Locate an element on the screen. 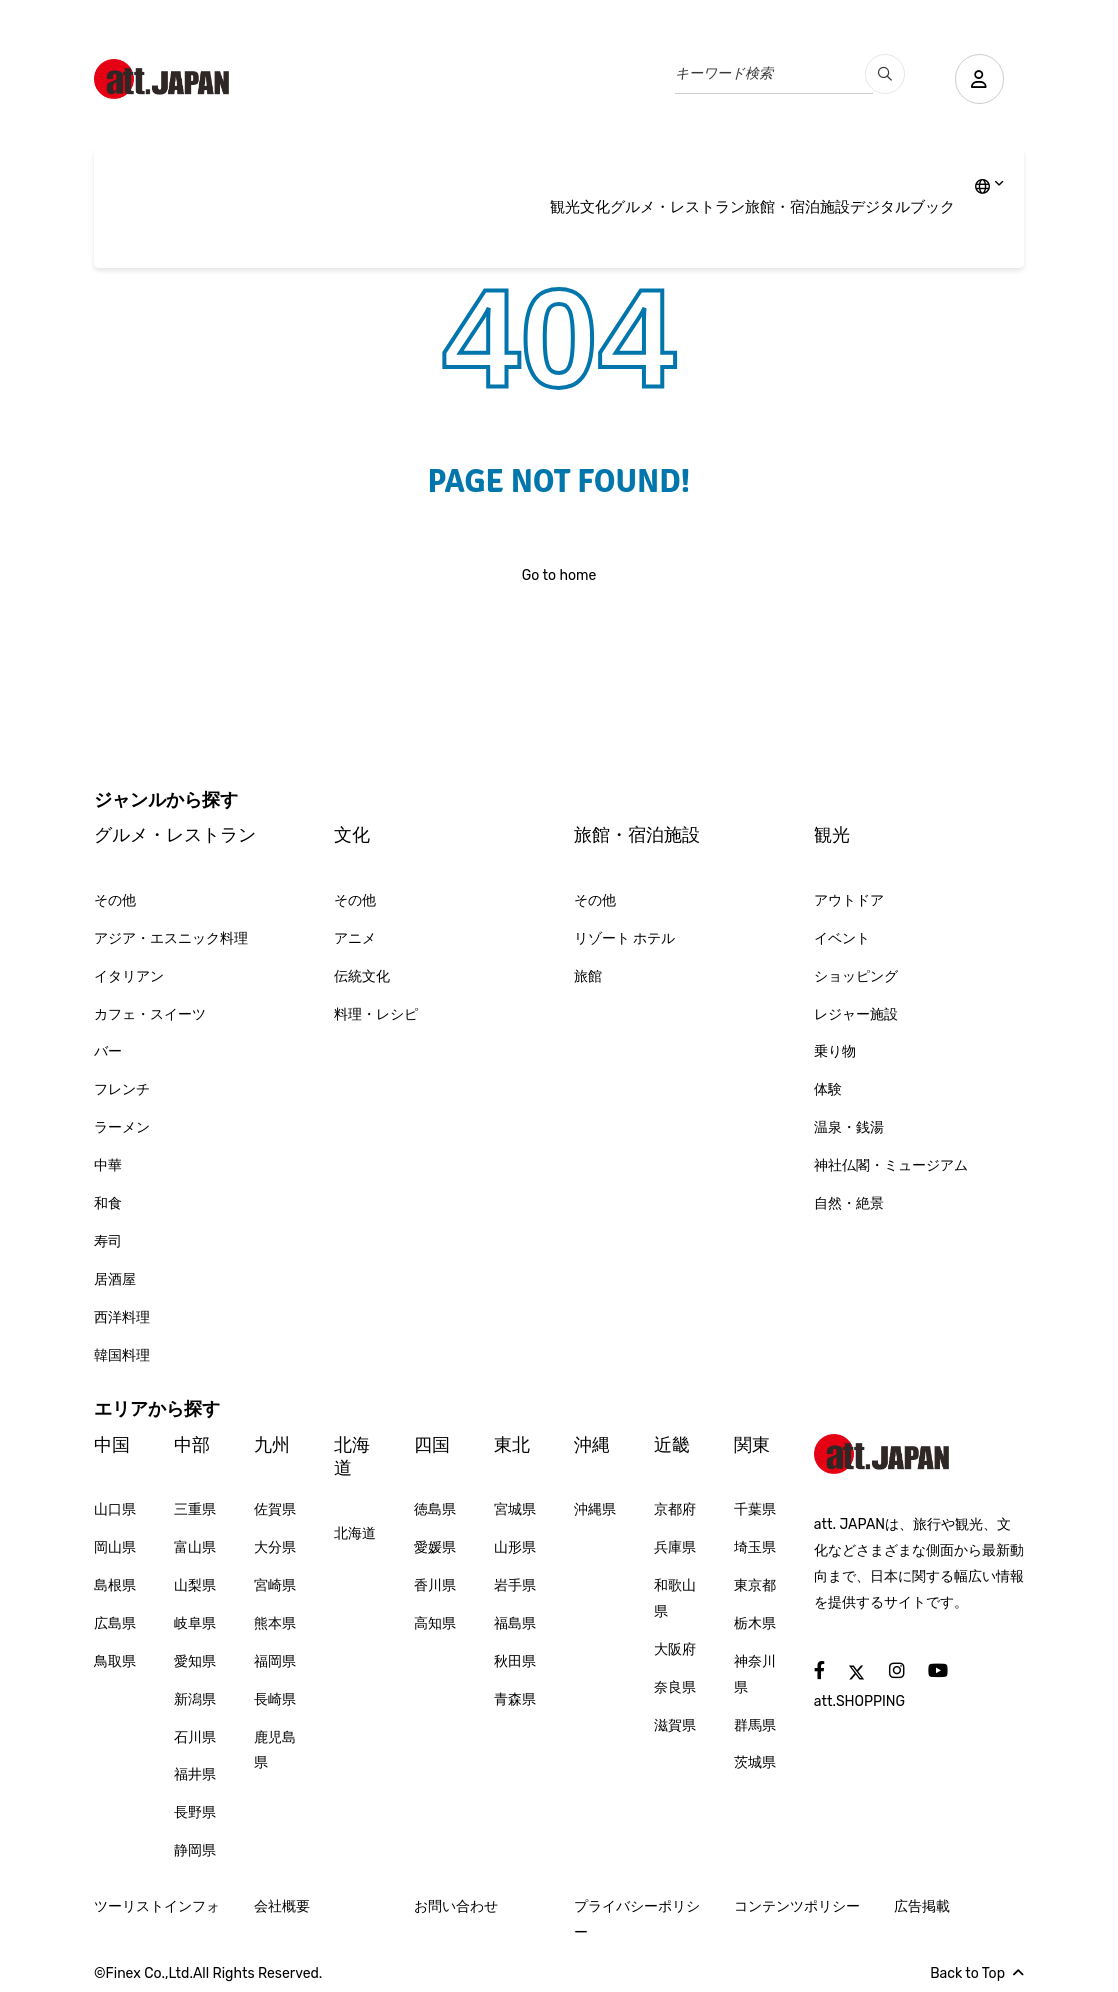 This screenshot has width=1118, height=1992. 旅館 is located at coordinates (588, 976).